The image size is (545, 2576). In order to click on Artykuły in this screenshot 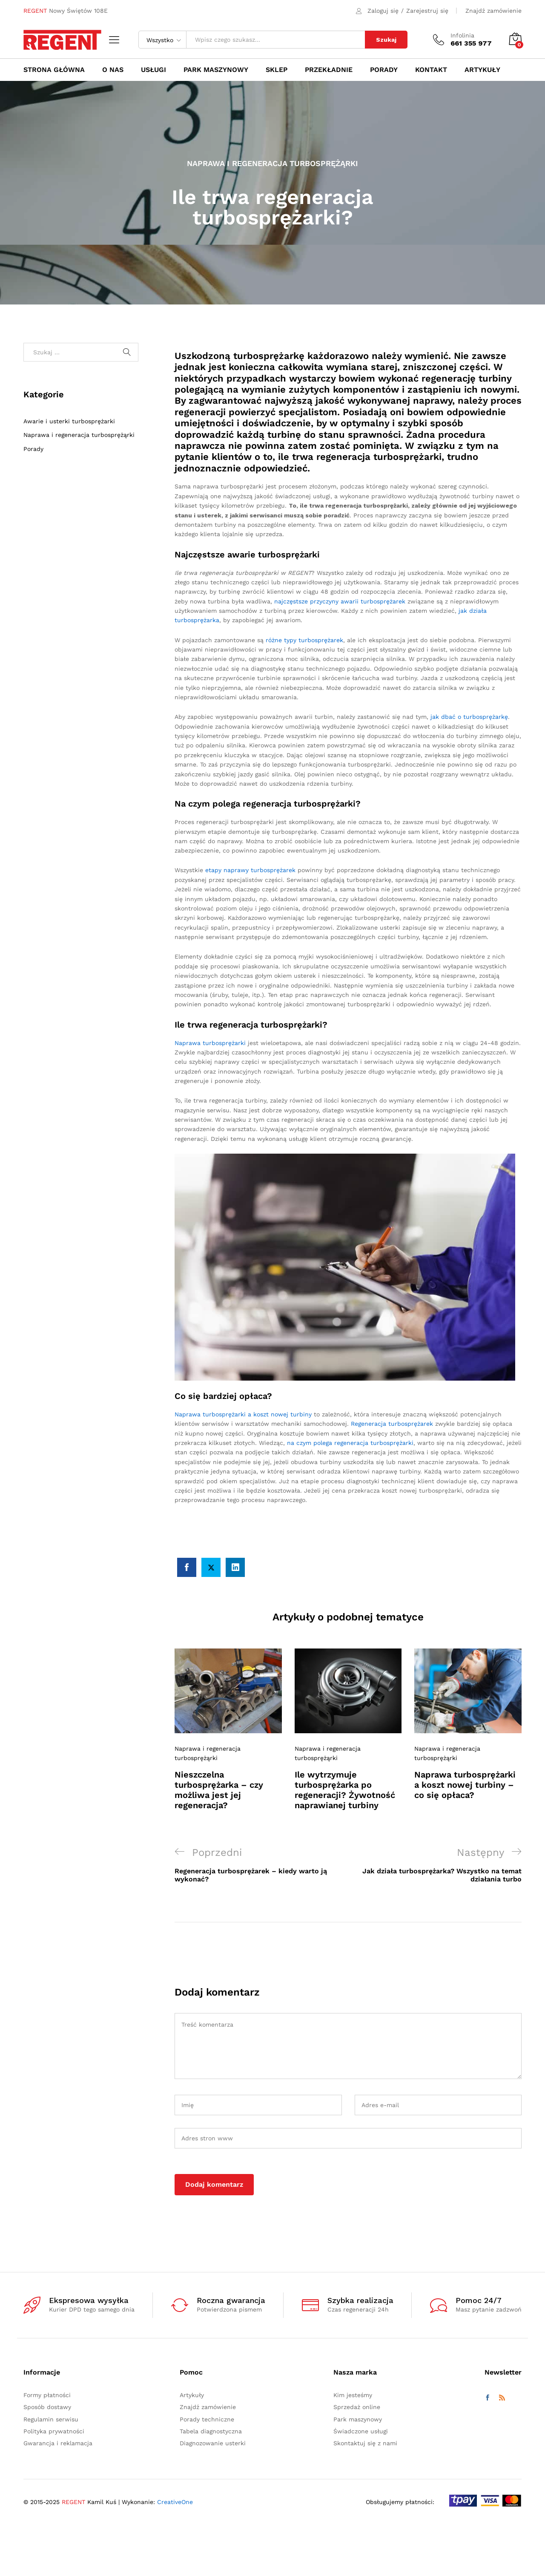, I will do `click(482, 69)`.